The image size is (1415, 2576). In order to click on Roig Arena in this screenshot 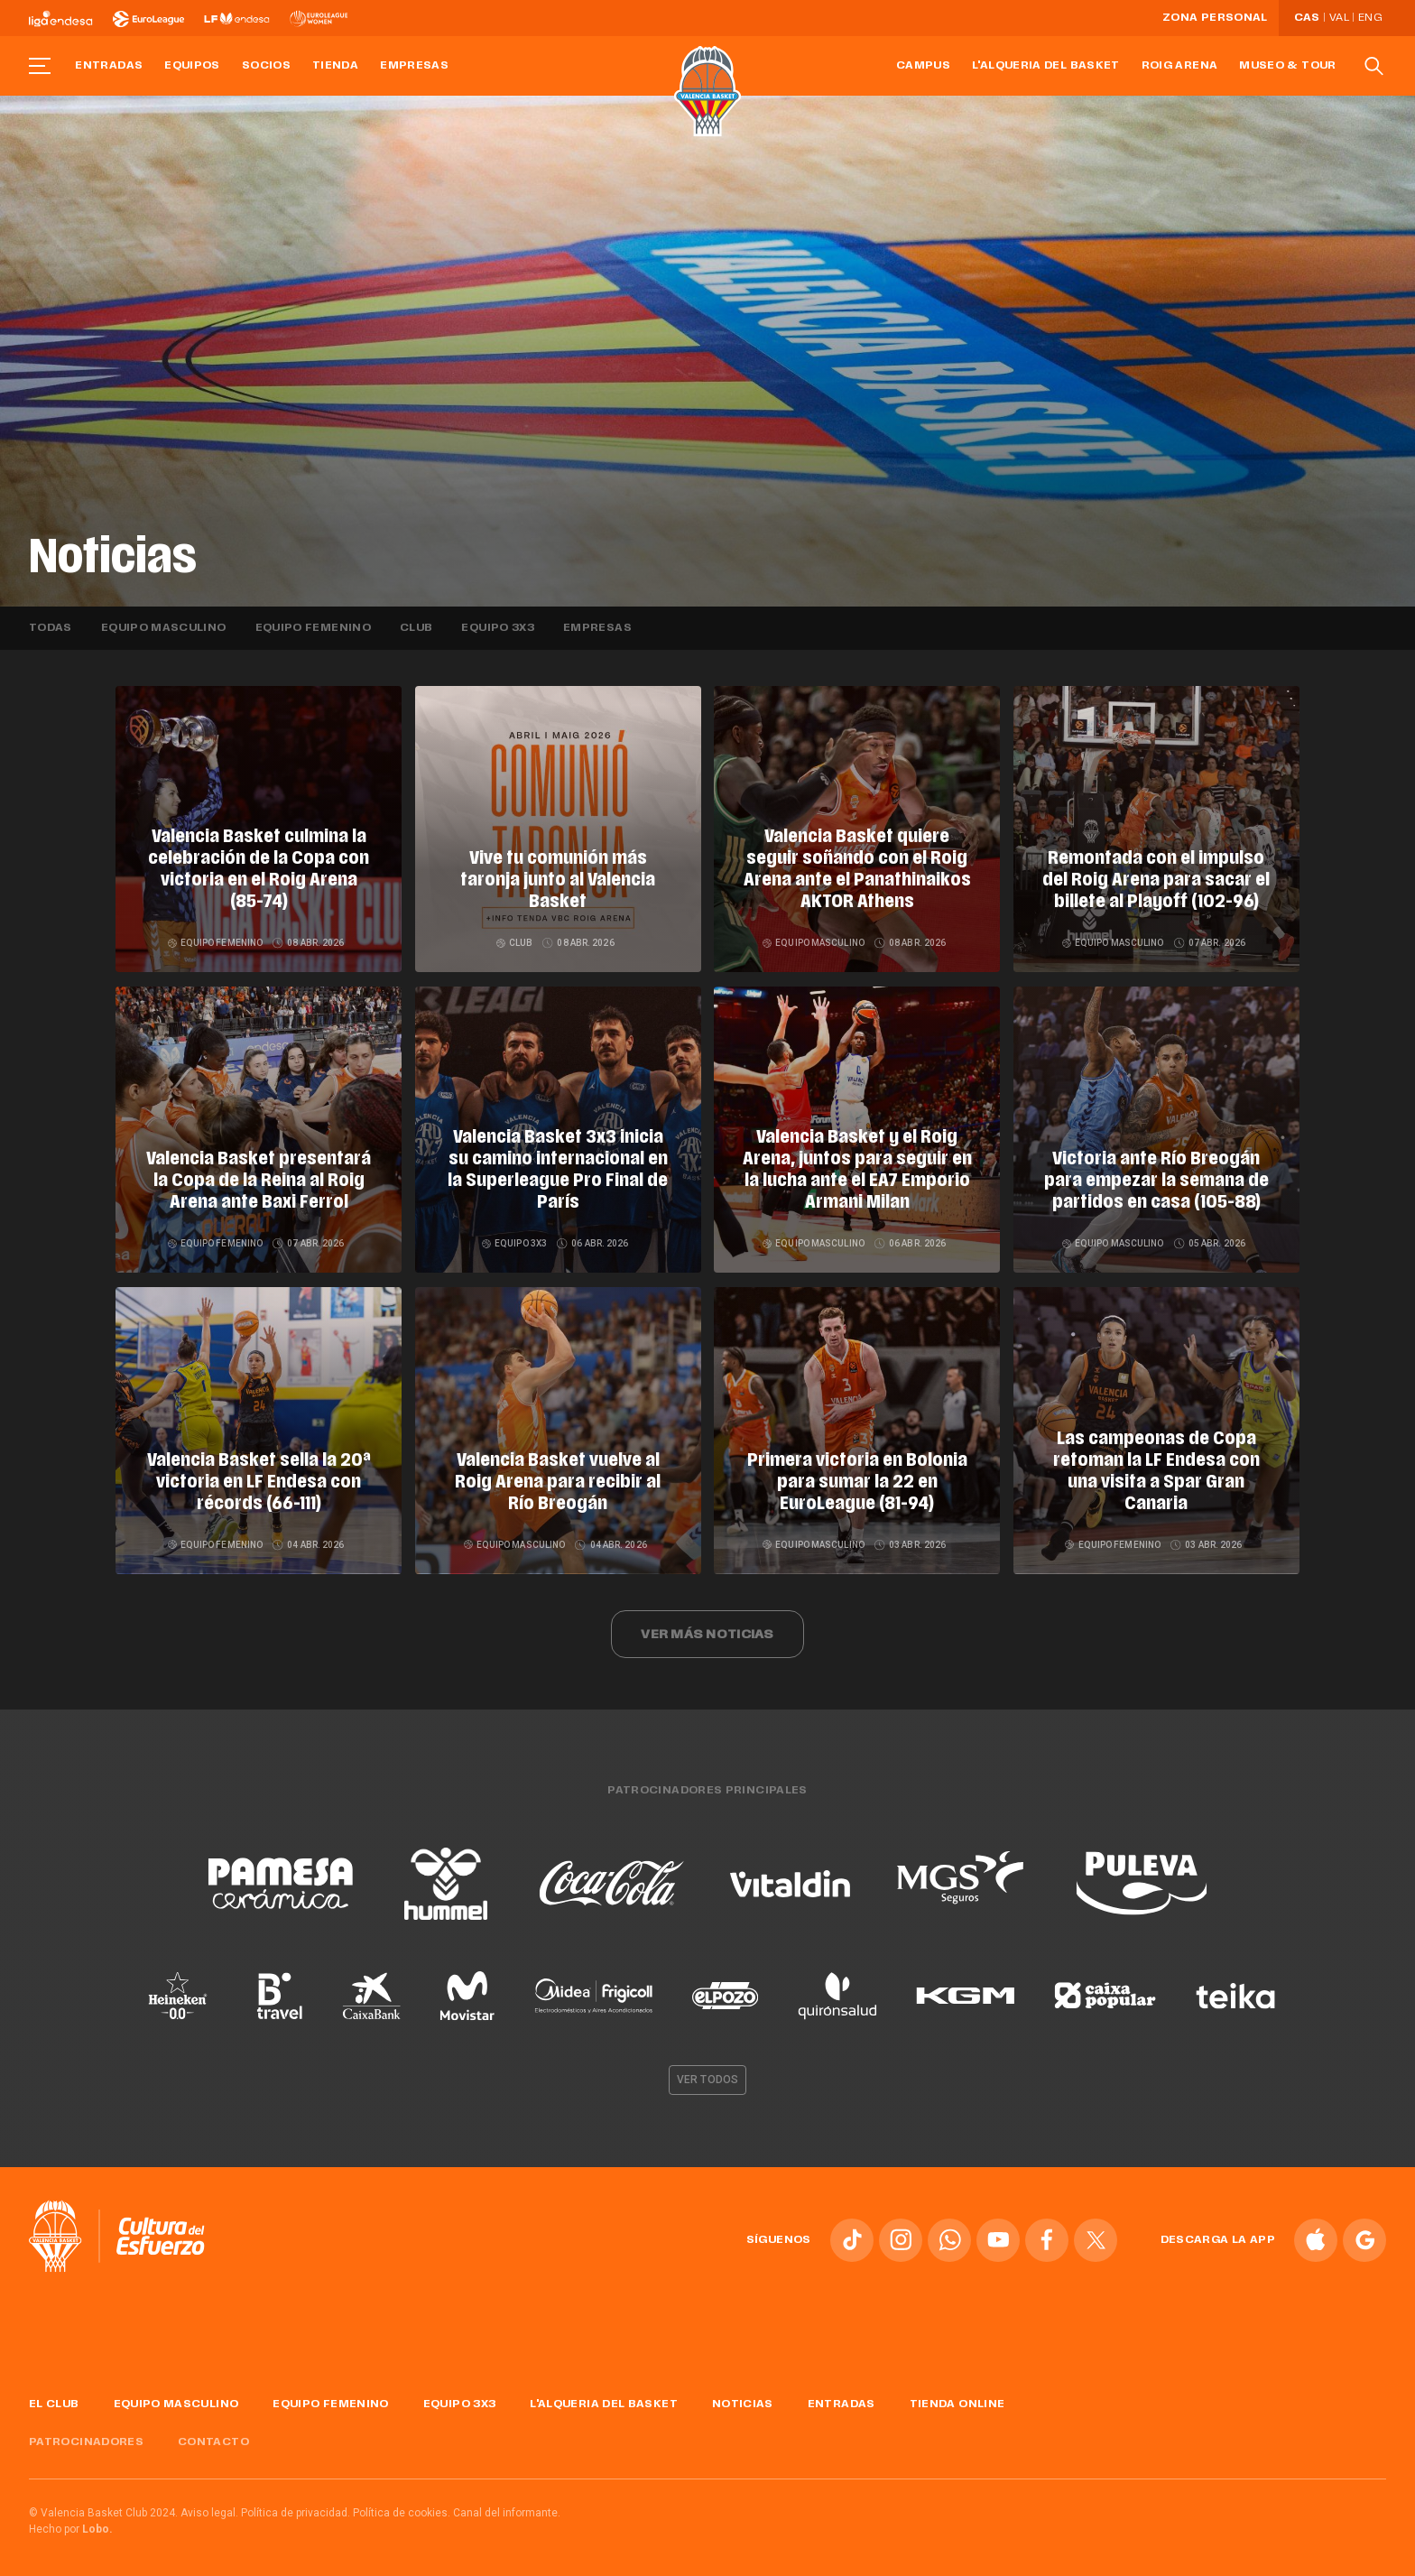, I will do `click(1180, 65)`.